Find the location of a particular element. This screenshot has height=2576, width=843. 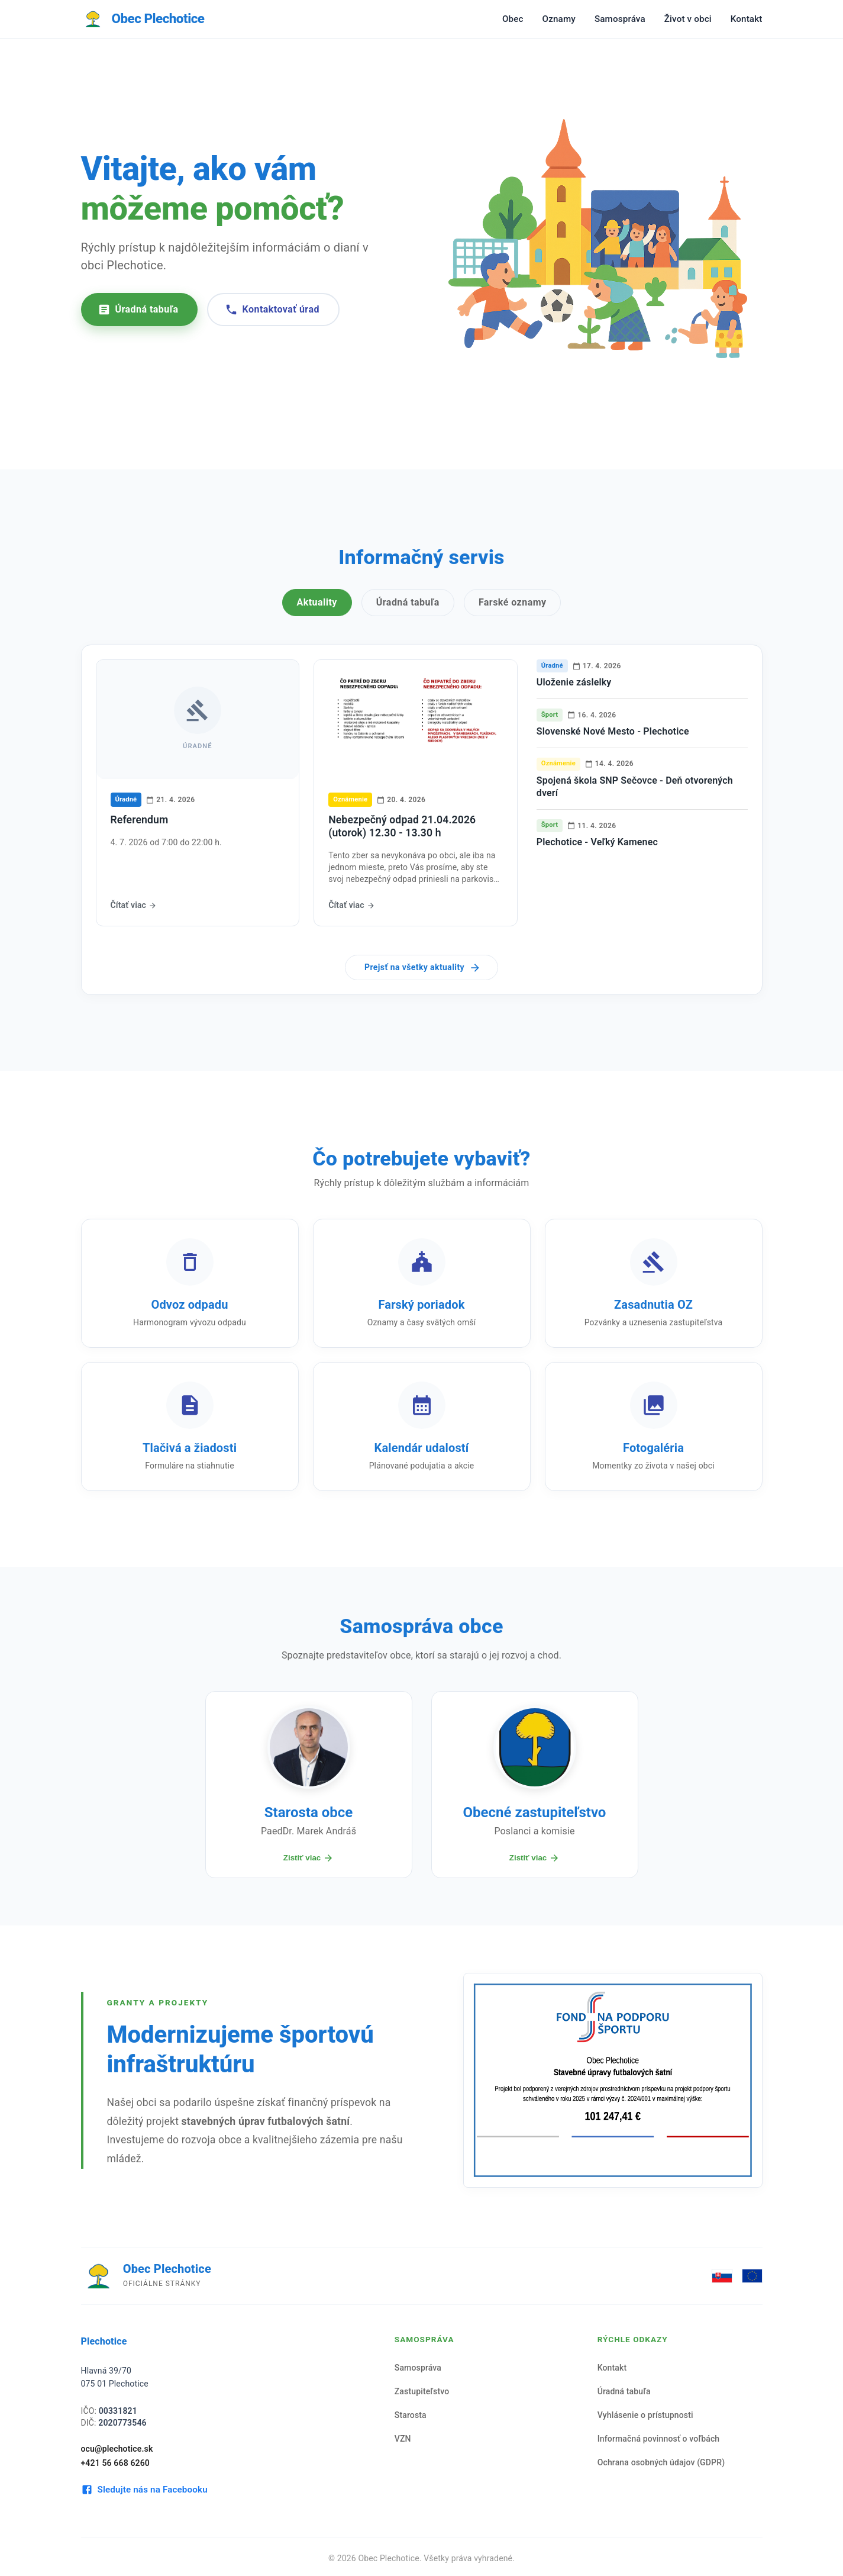

VZN is located at coordinates (403, 2438).